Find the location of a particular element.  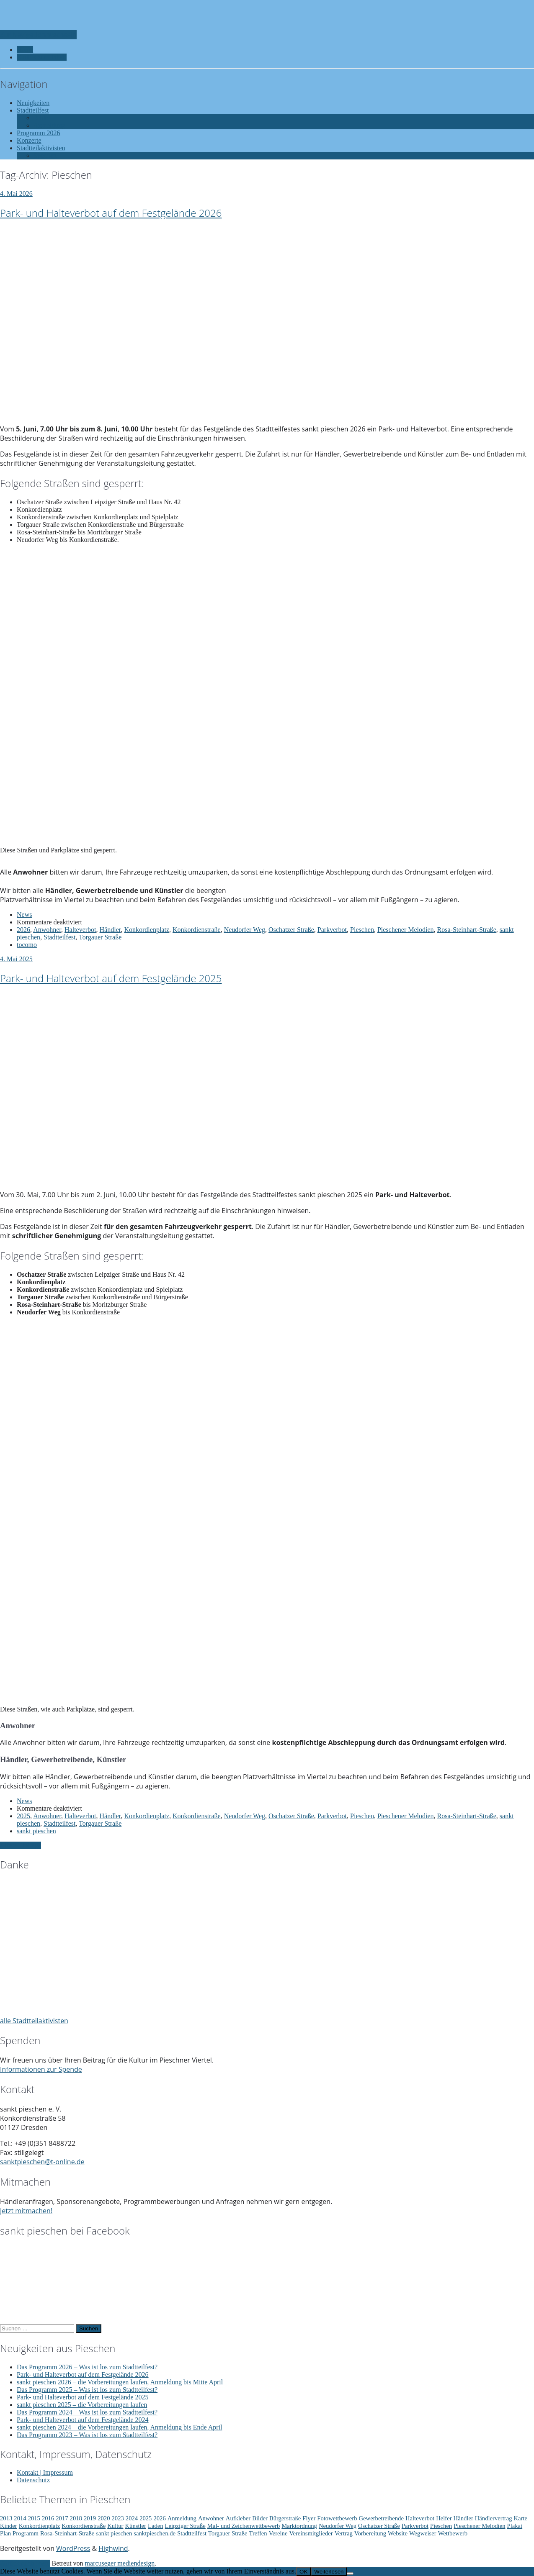

Pieschener Melodien is located at coordinates (405, 929).